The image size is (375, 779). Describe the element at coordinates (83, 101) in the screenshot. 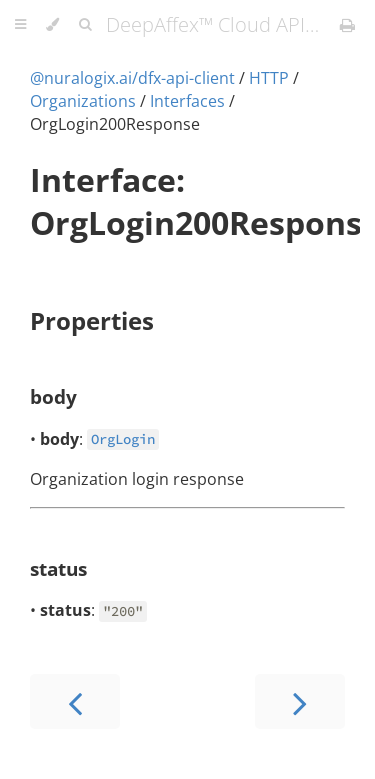

I see `Organizations` at that location.